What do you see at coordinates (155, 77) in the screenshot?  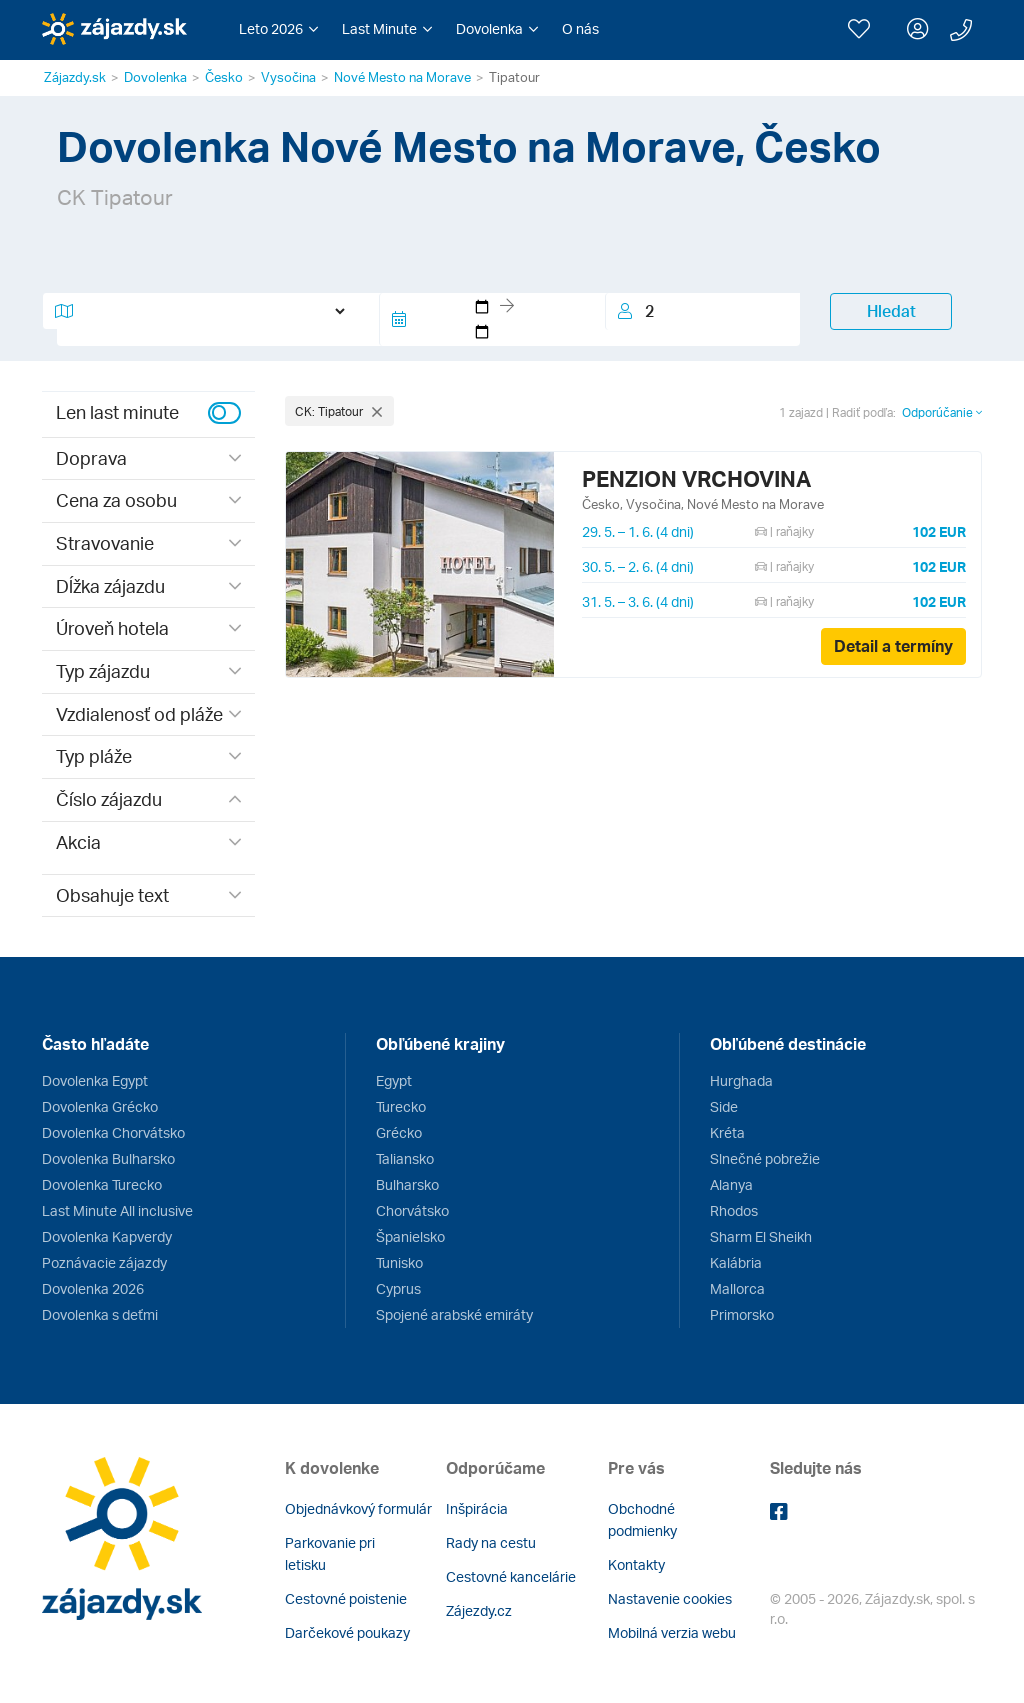 I see `Dovolenka` at bounding box center [155, 77].